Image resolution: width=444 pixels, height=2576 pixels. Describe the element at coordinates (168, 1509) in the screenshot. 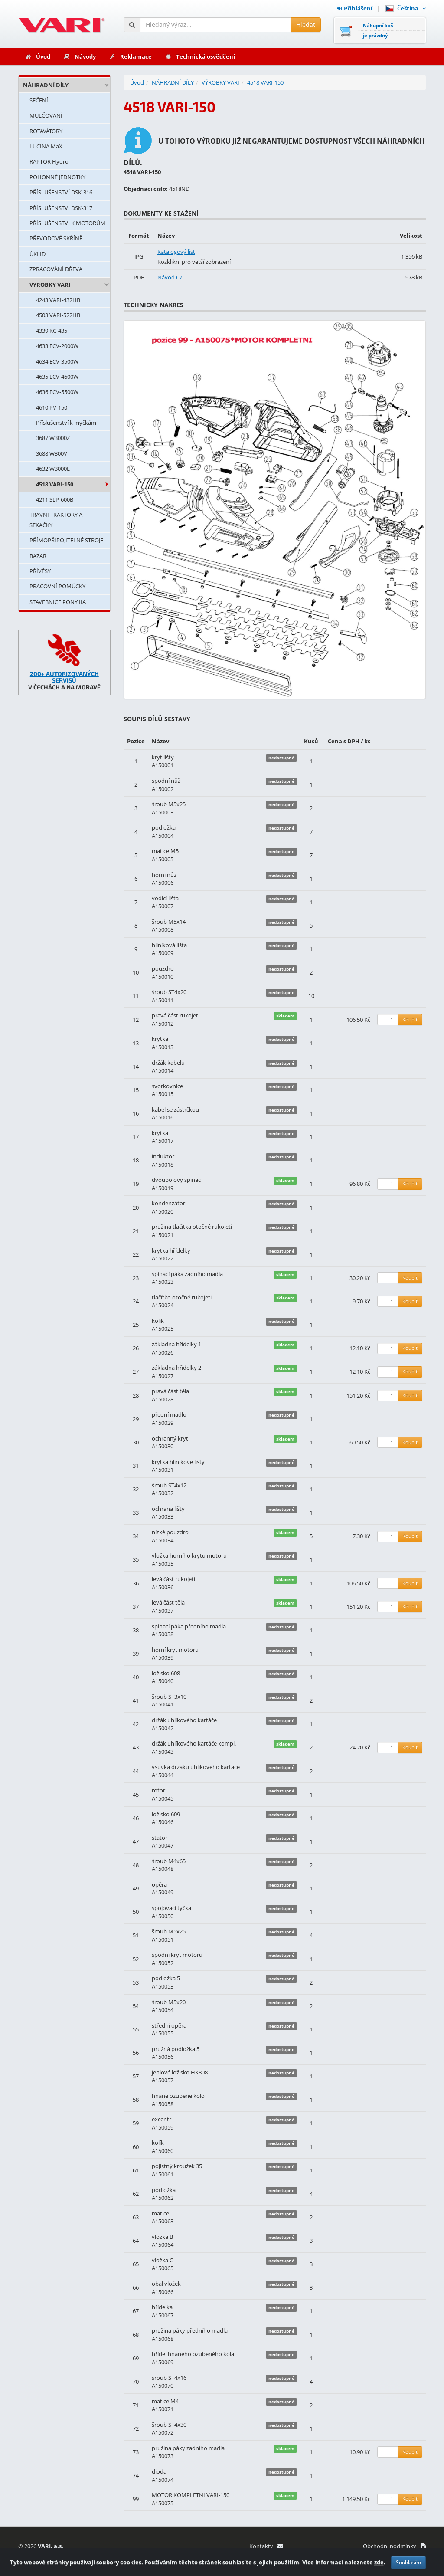

I see `ochrana lišty` at that location.